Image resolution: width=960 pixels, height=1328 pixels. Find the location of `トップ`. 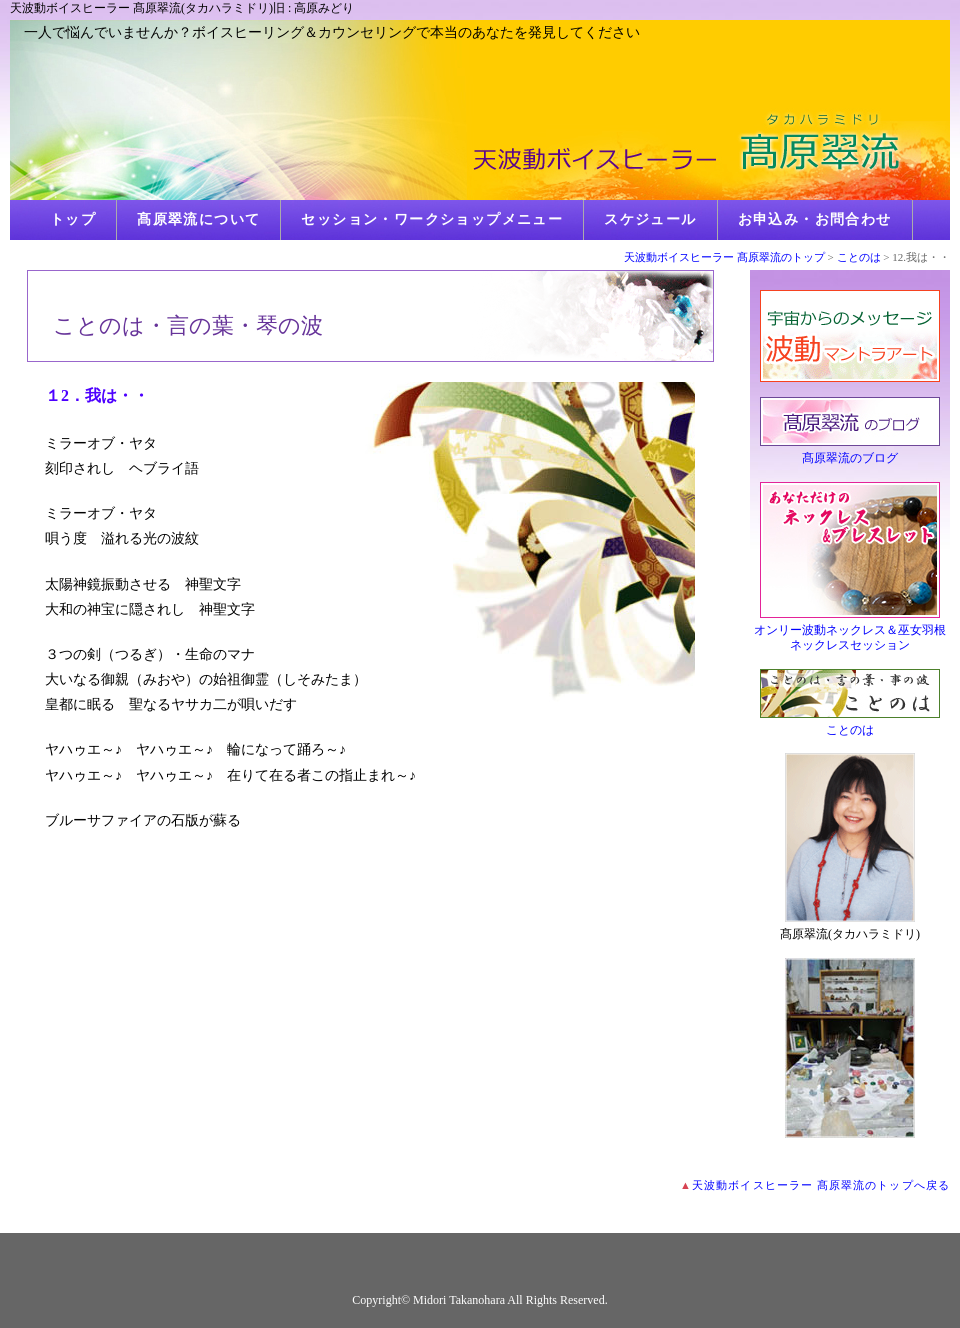

トップ is located at coordinates (73, 219).